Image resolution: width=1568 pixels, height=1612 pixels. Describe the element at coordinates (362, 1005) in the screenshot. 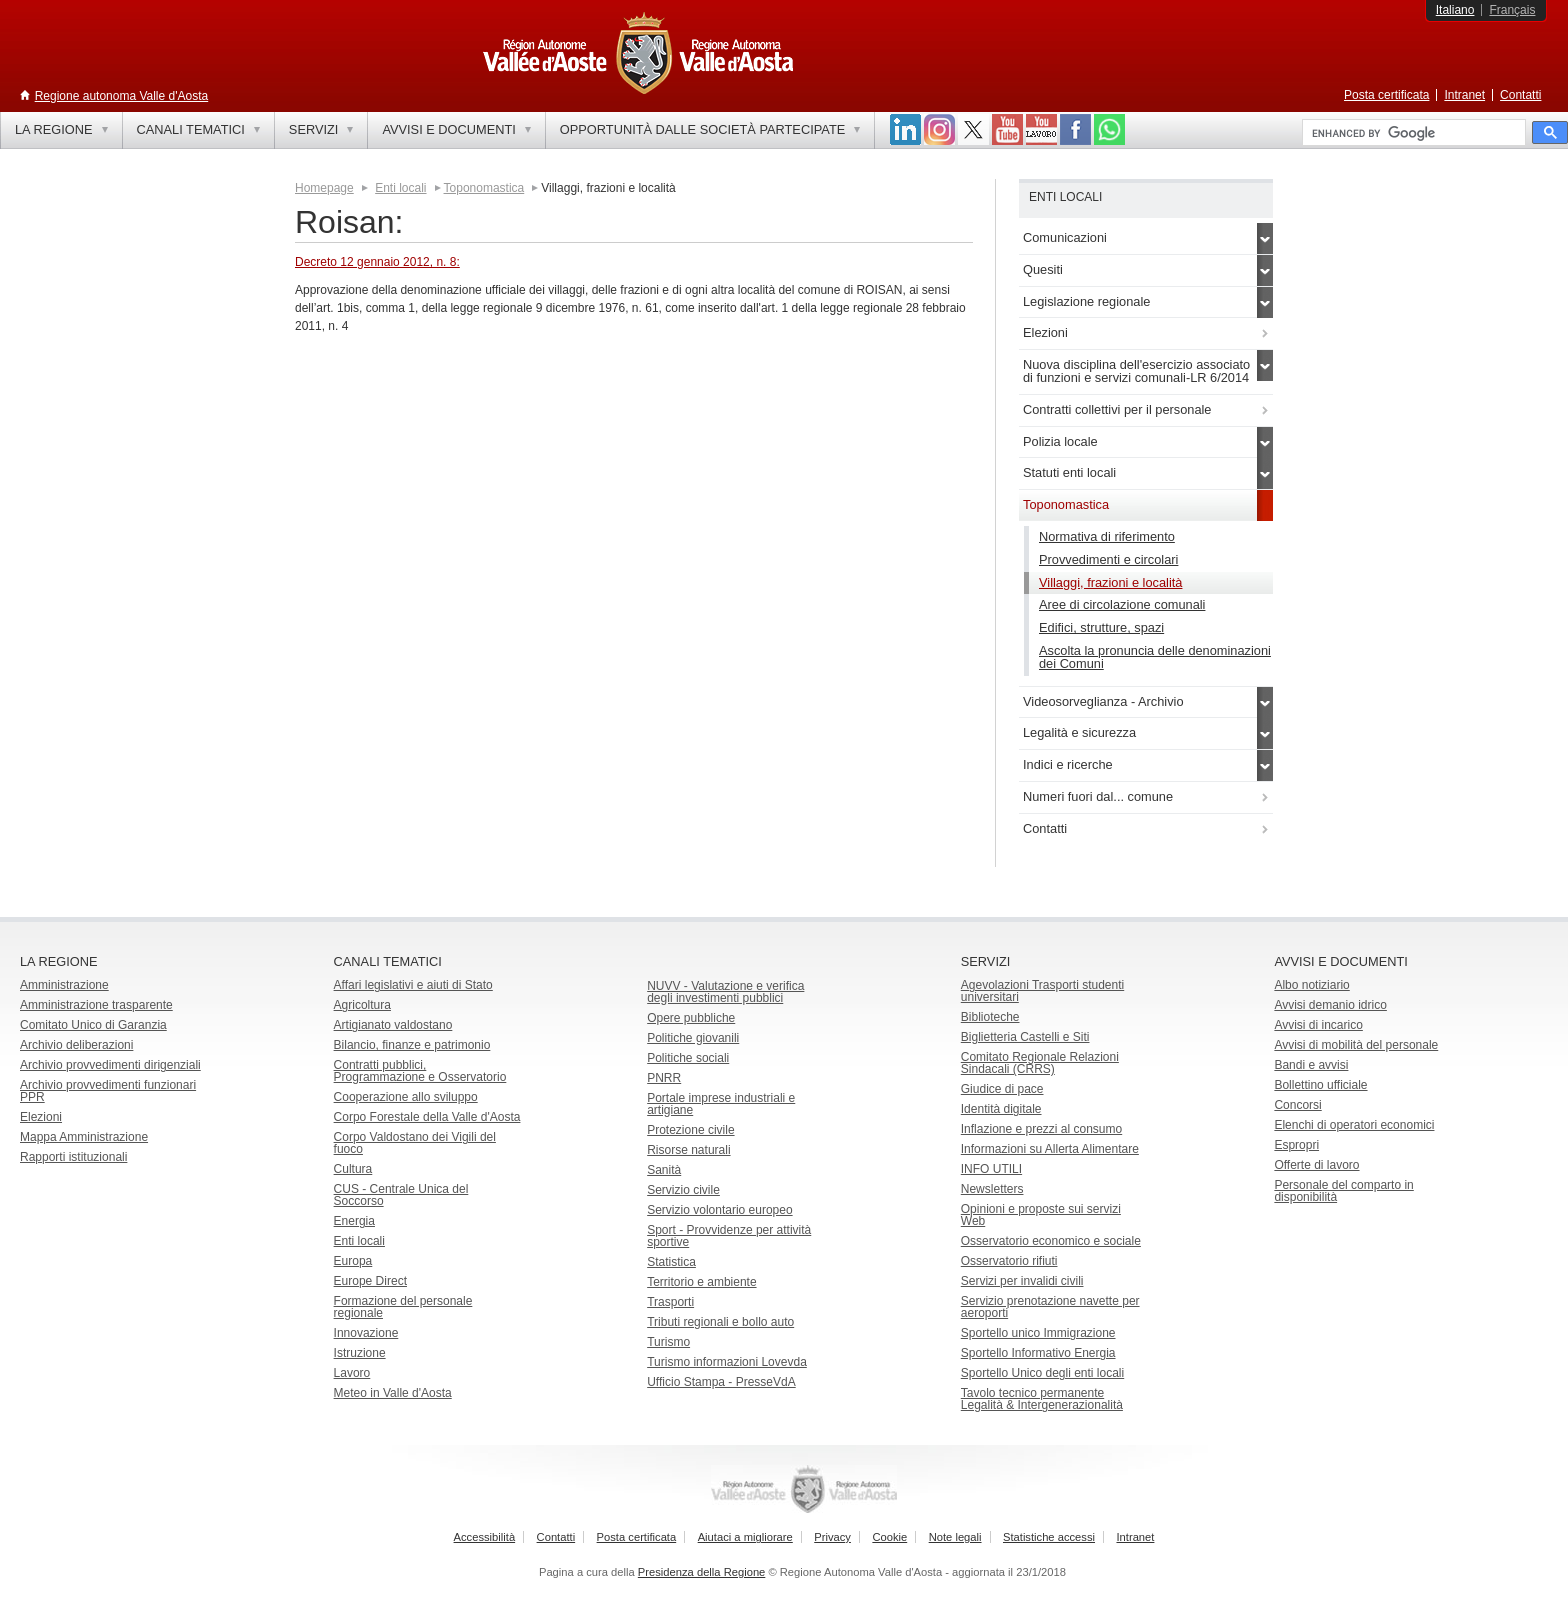

I see `Agricoltura` at that location.